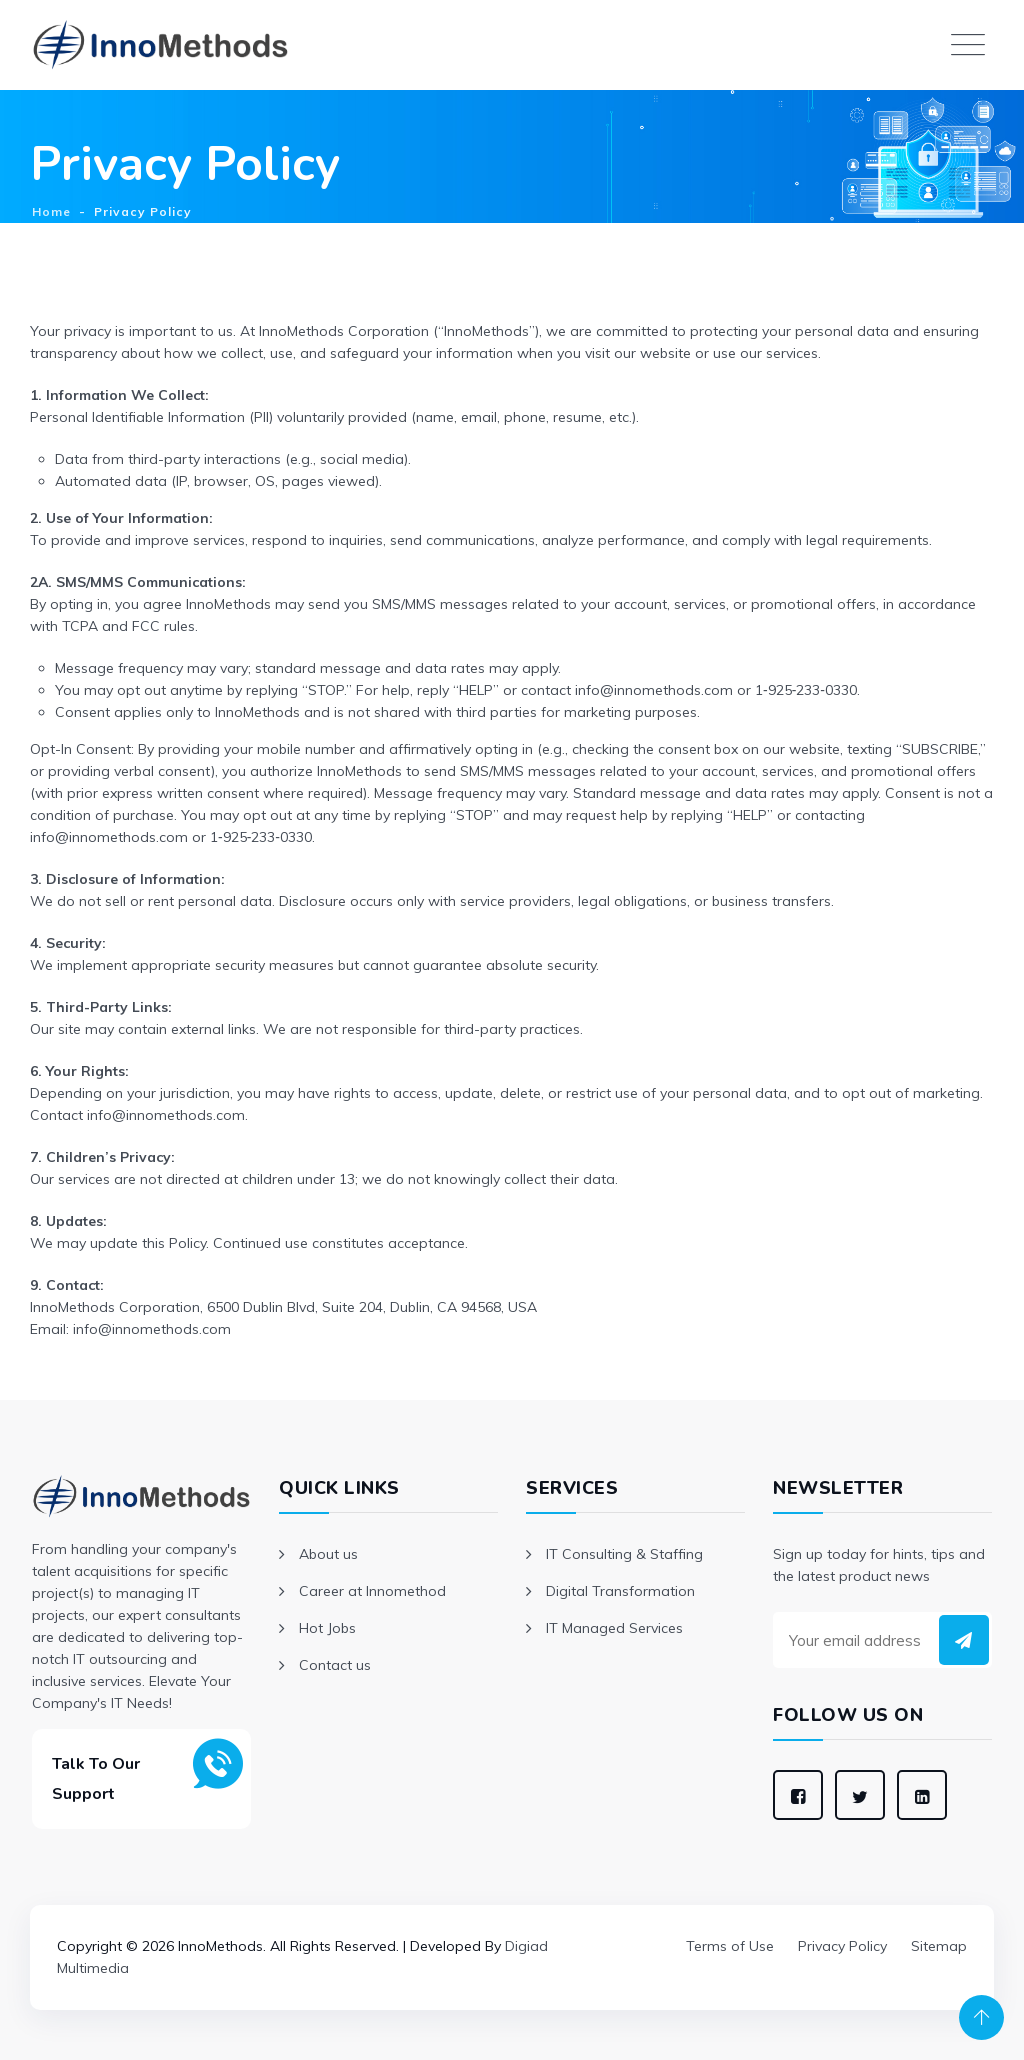  I want to click on Contact us, so click(335, 1665).